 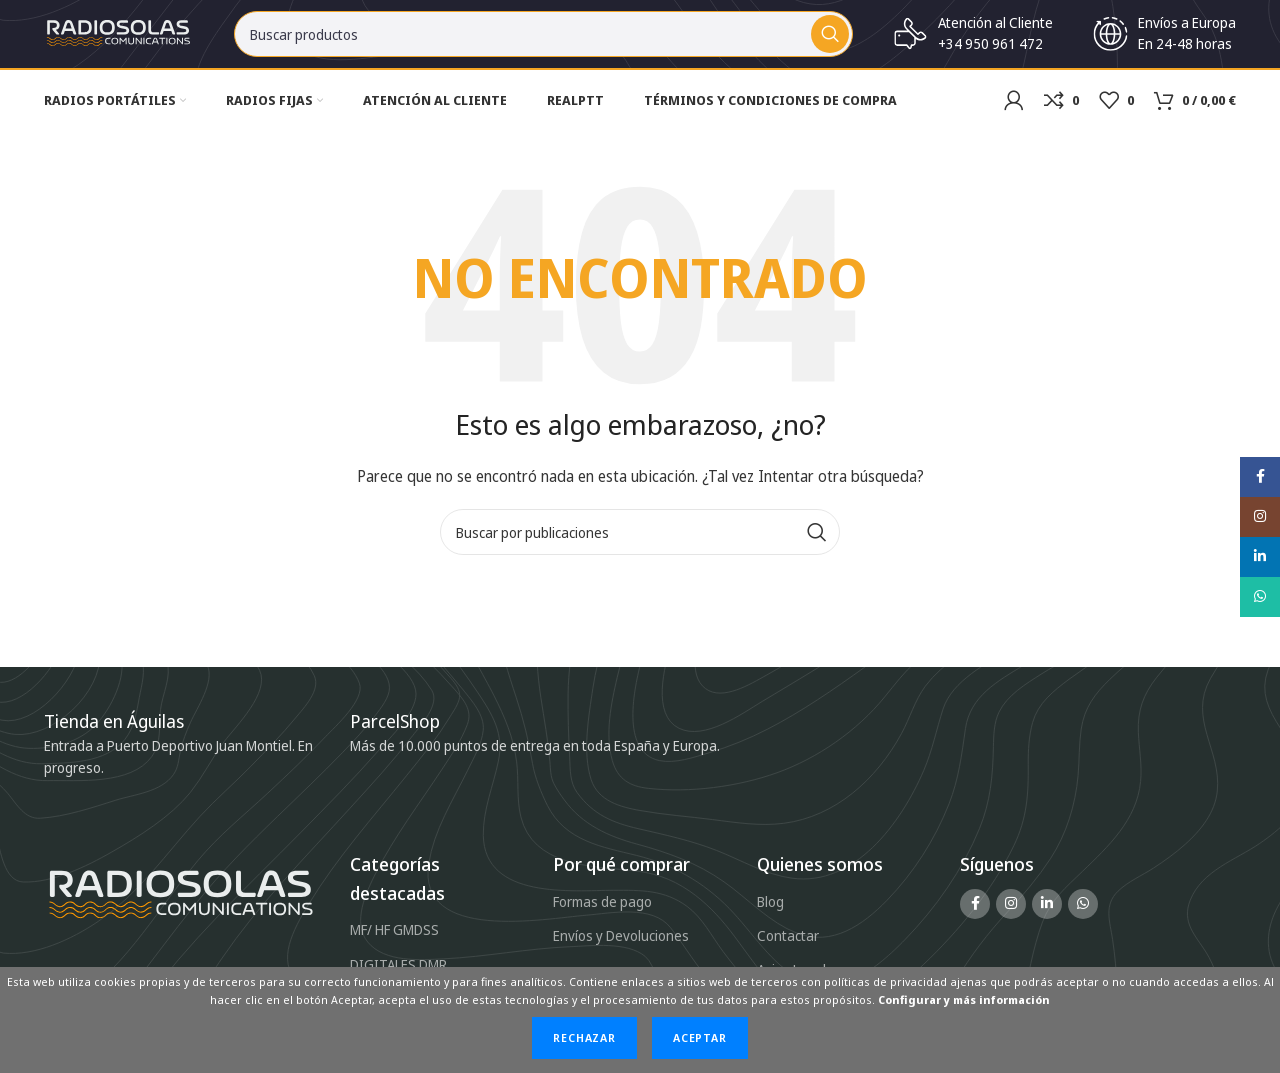 What do you see at coordinates (788, 946) in the screenshot?
I see `Contactar` at bounding box center [788, 946].